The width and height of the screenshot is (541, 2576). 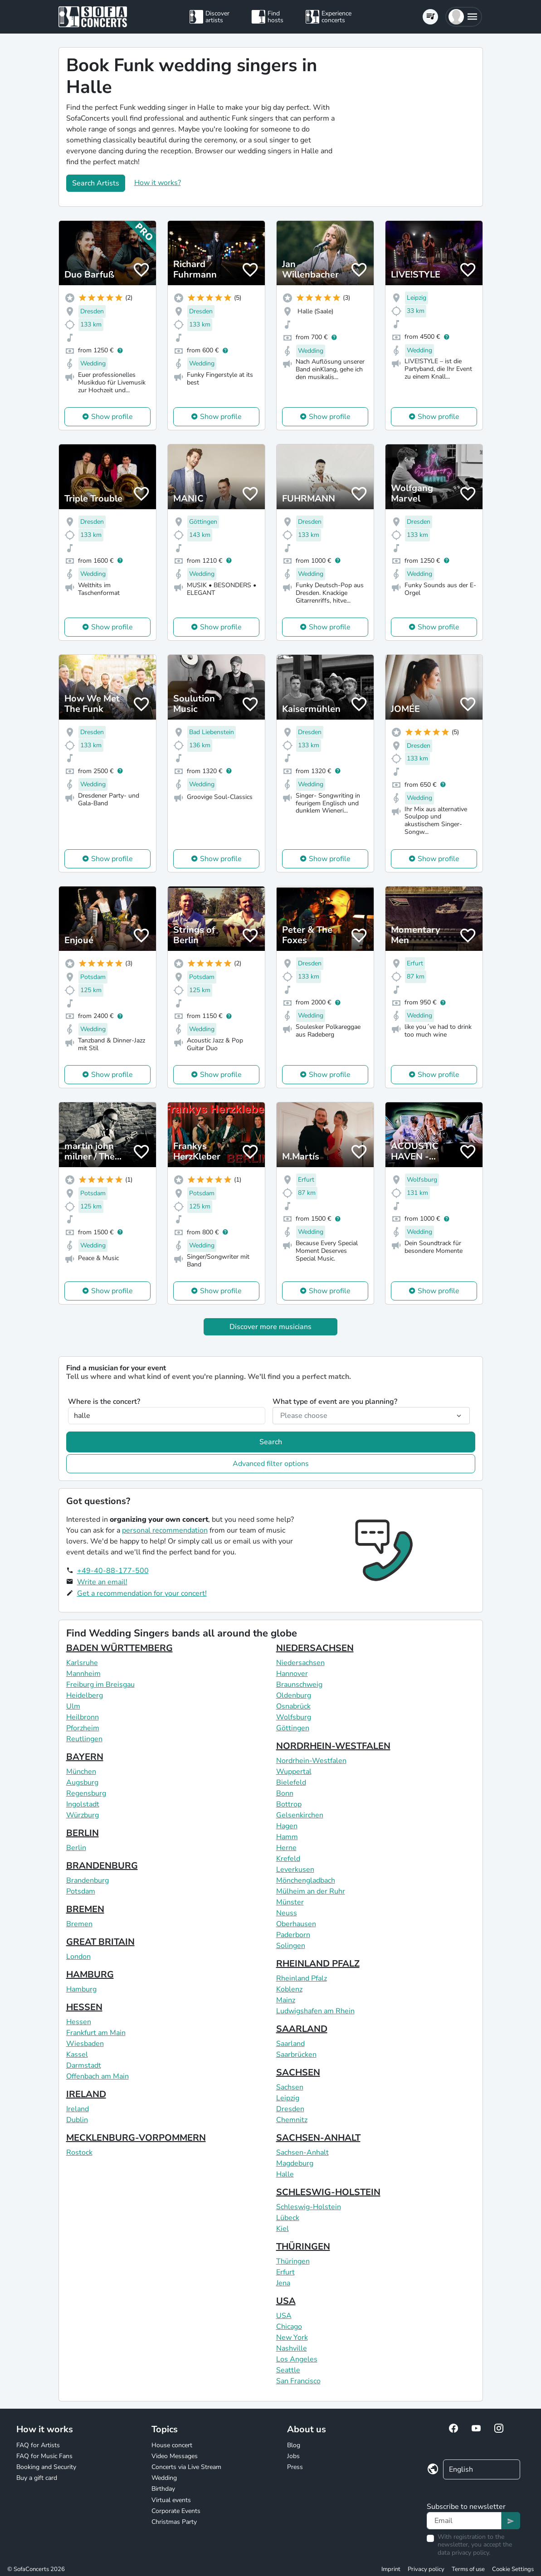 What do you see at coordinates (311, 1761) in the screenshot?
I see `Nordrhein-Westfalen` at bounding box center [311, 1761].